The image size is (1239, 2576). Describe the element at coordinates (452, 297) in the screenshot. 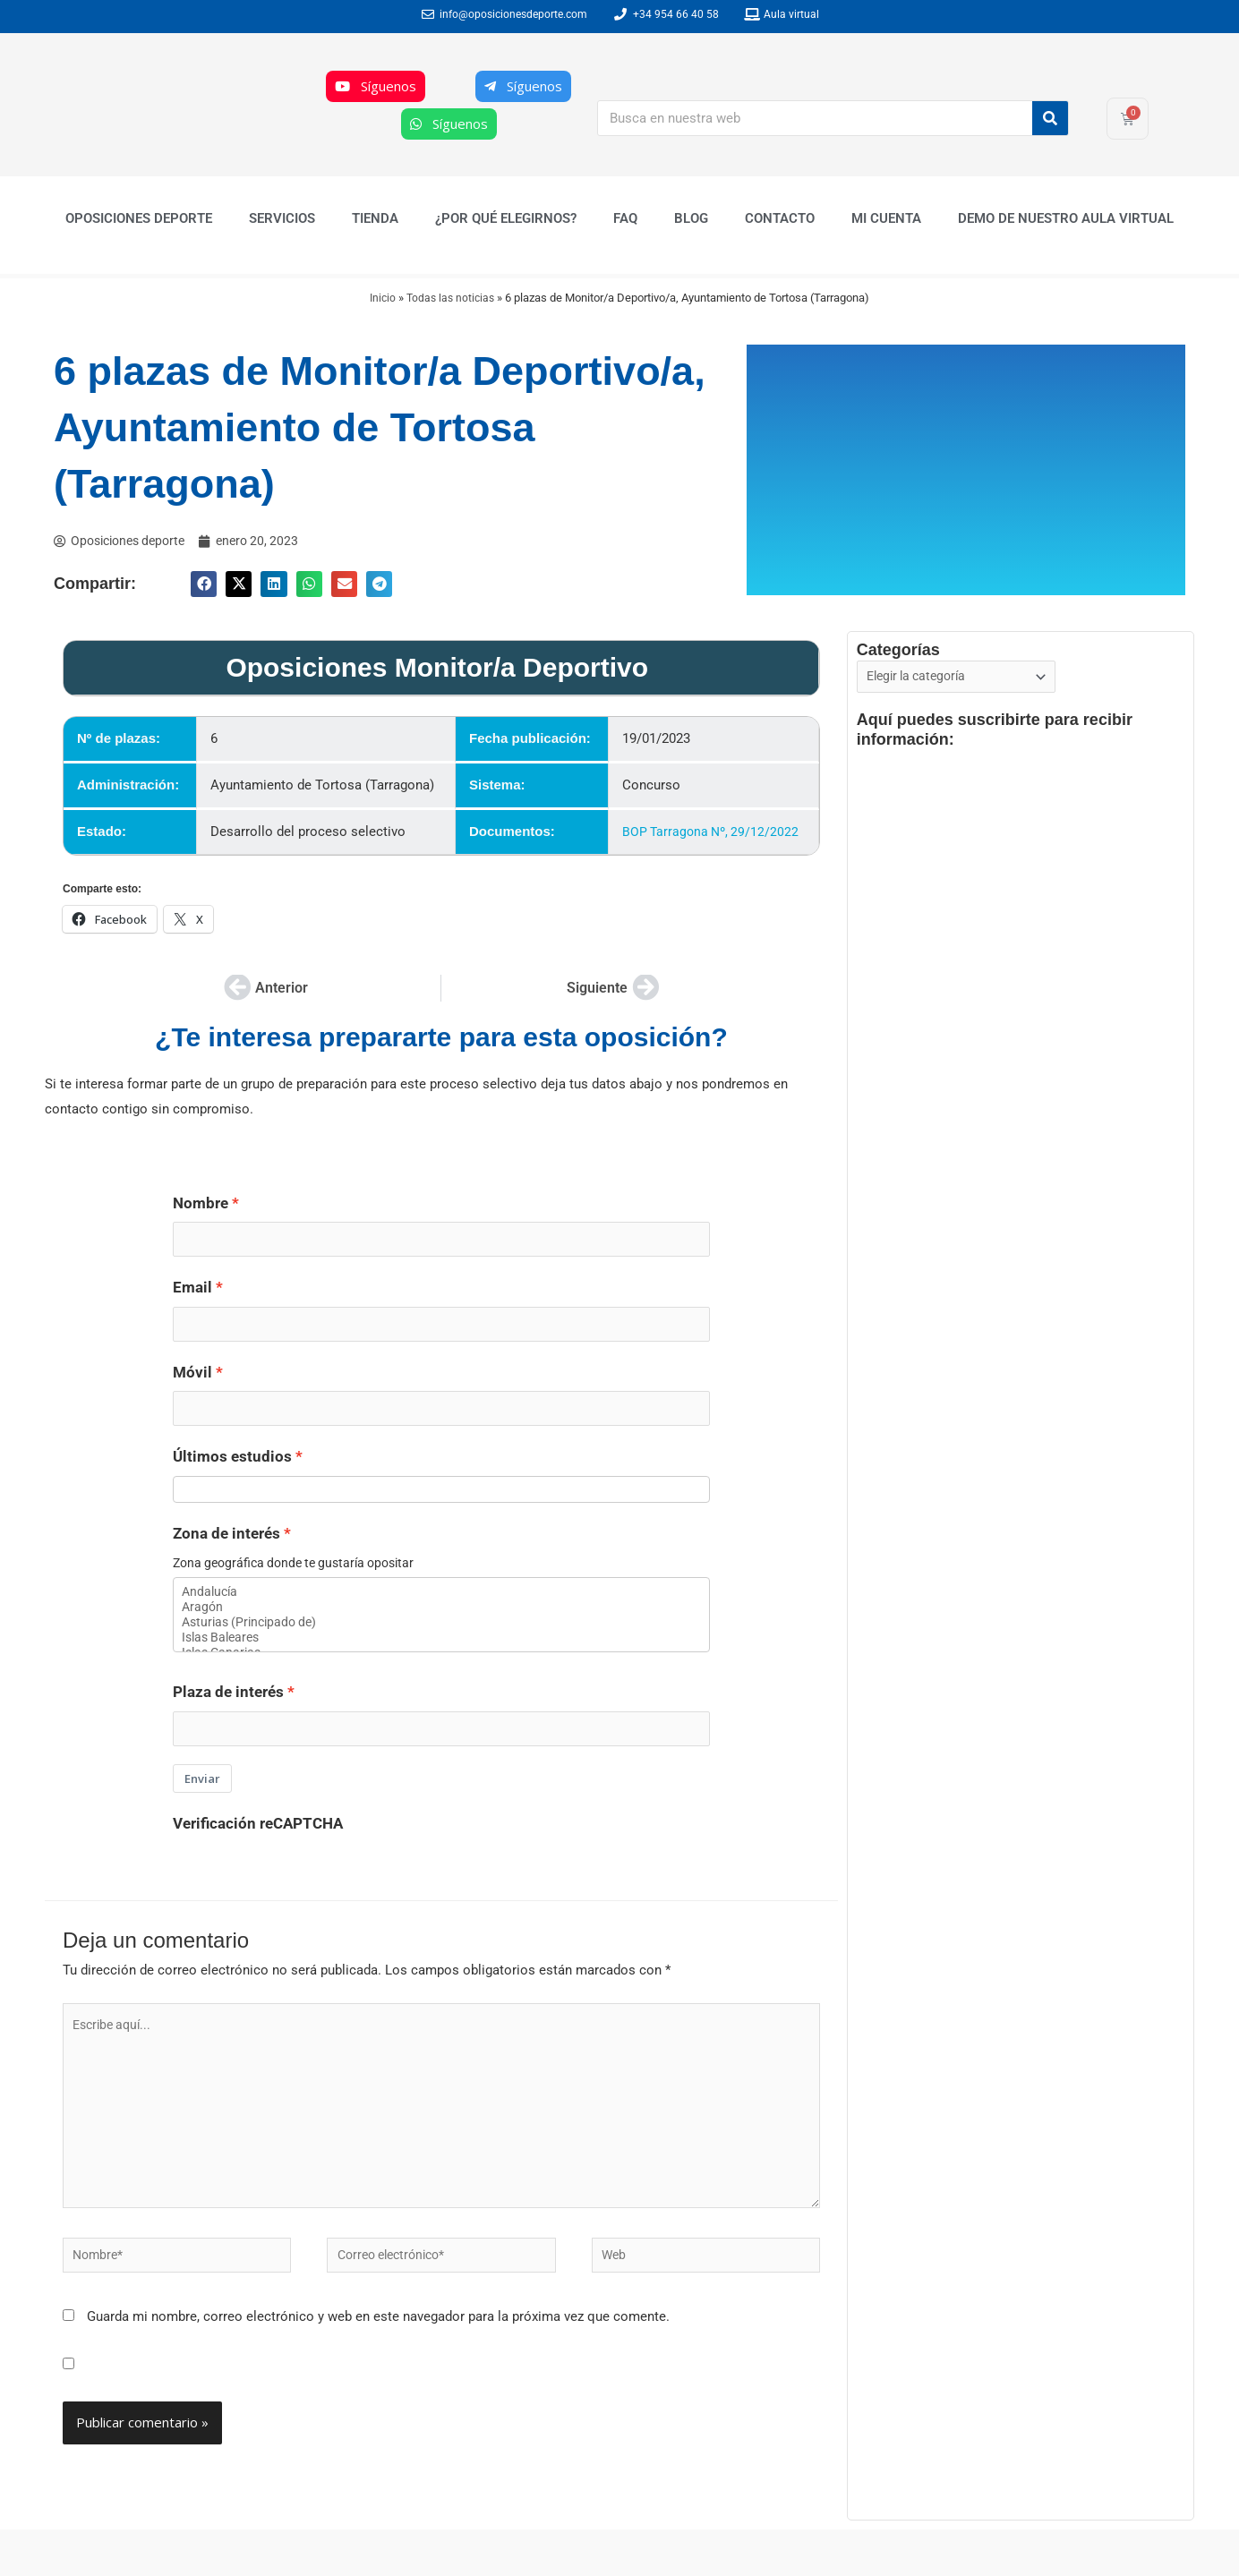

I see `Todas las noticias` at that location.